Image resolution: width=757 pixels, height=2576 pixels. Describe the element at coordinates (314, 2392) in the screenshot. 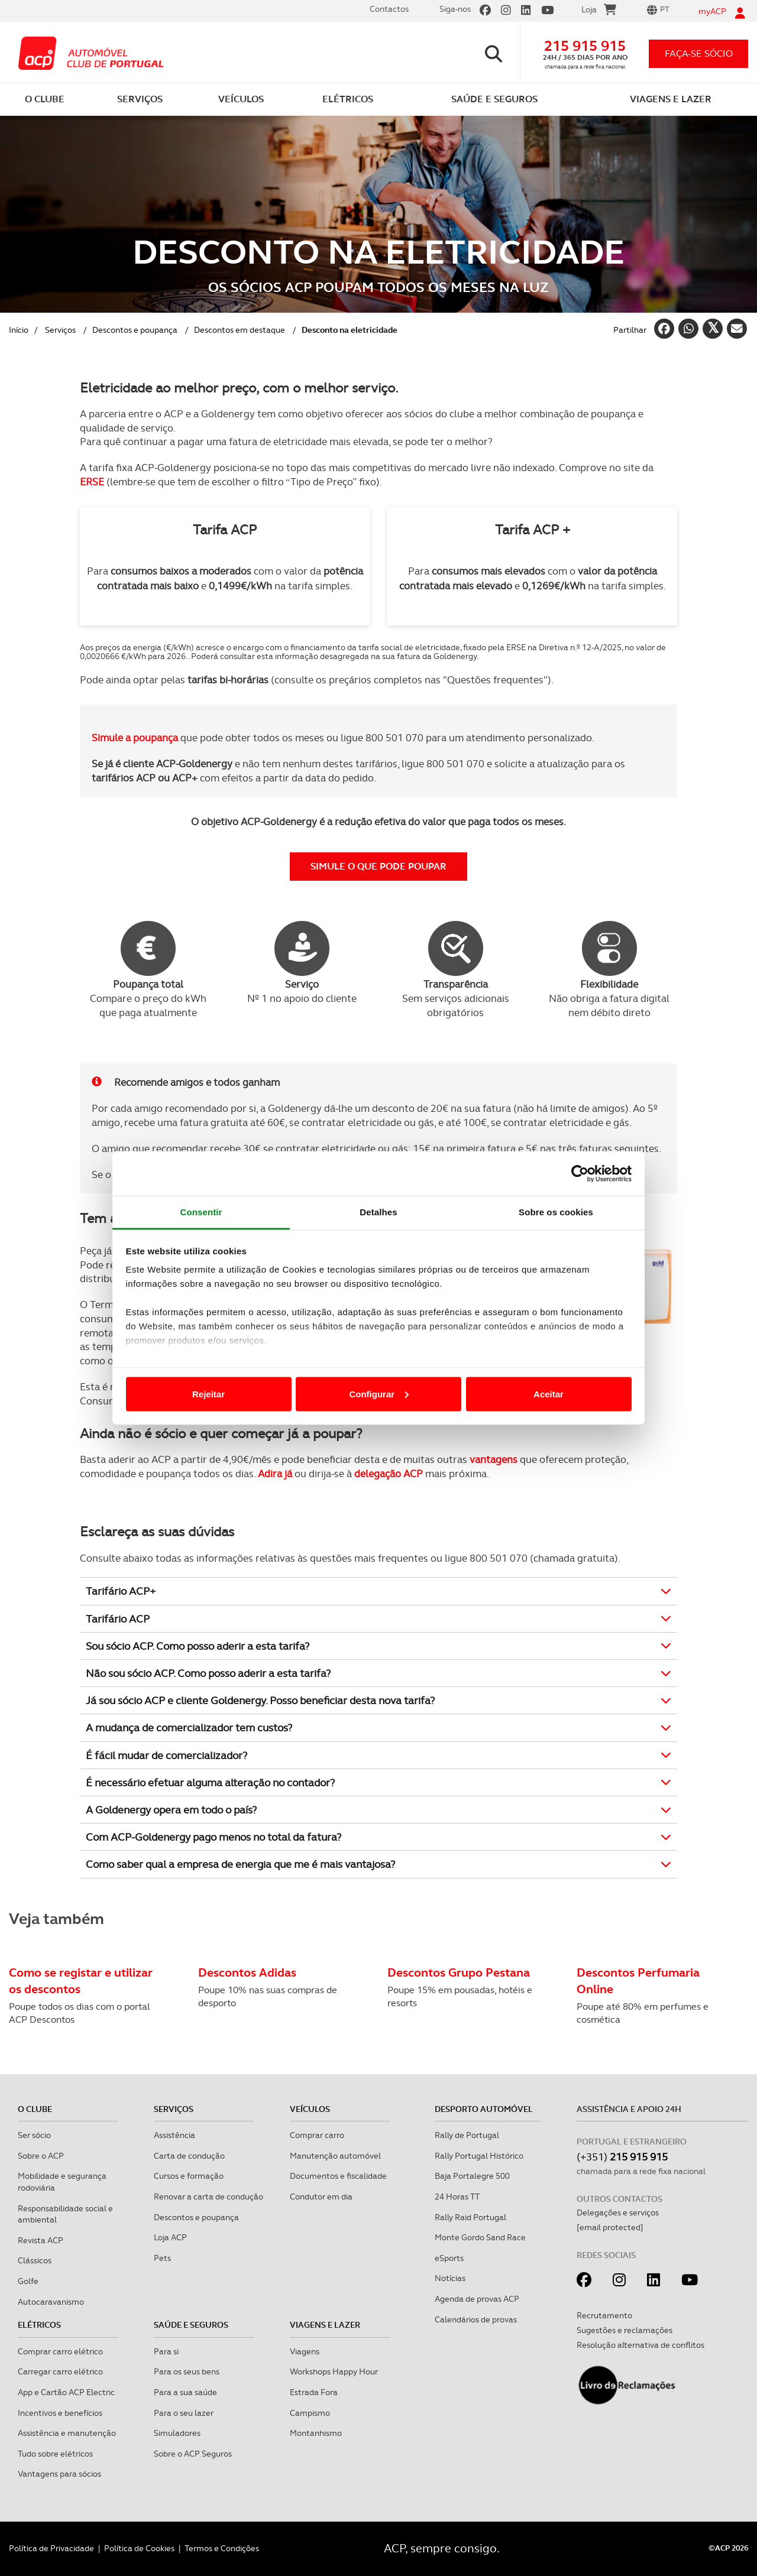

I see `Estrada Fora` at that location.